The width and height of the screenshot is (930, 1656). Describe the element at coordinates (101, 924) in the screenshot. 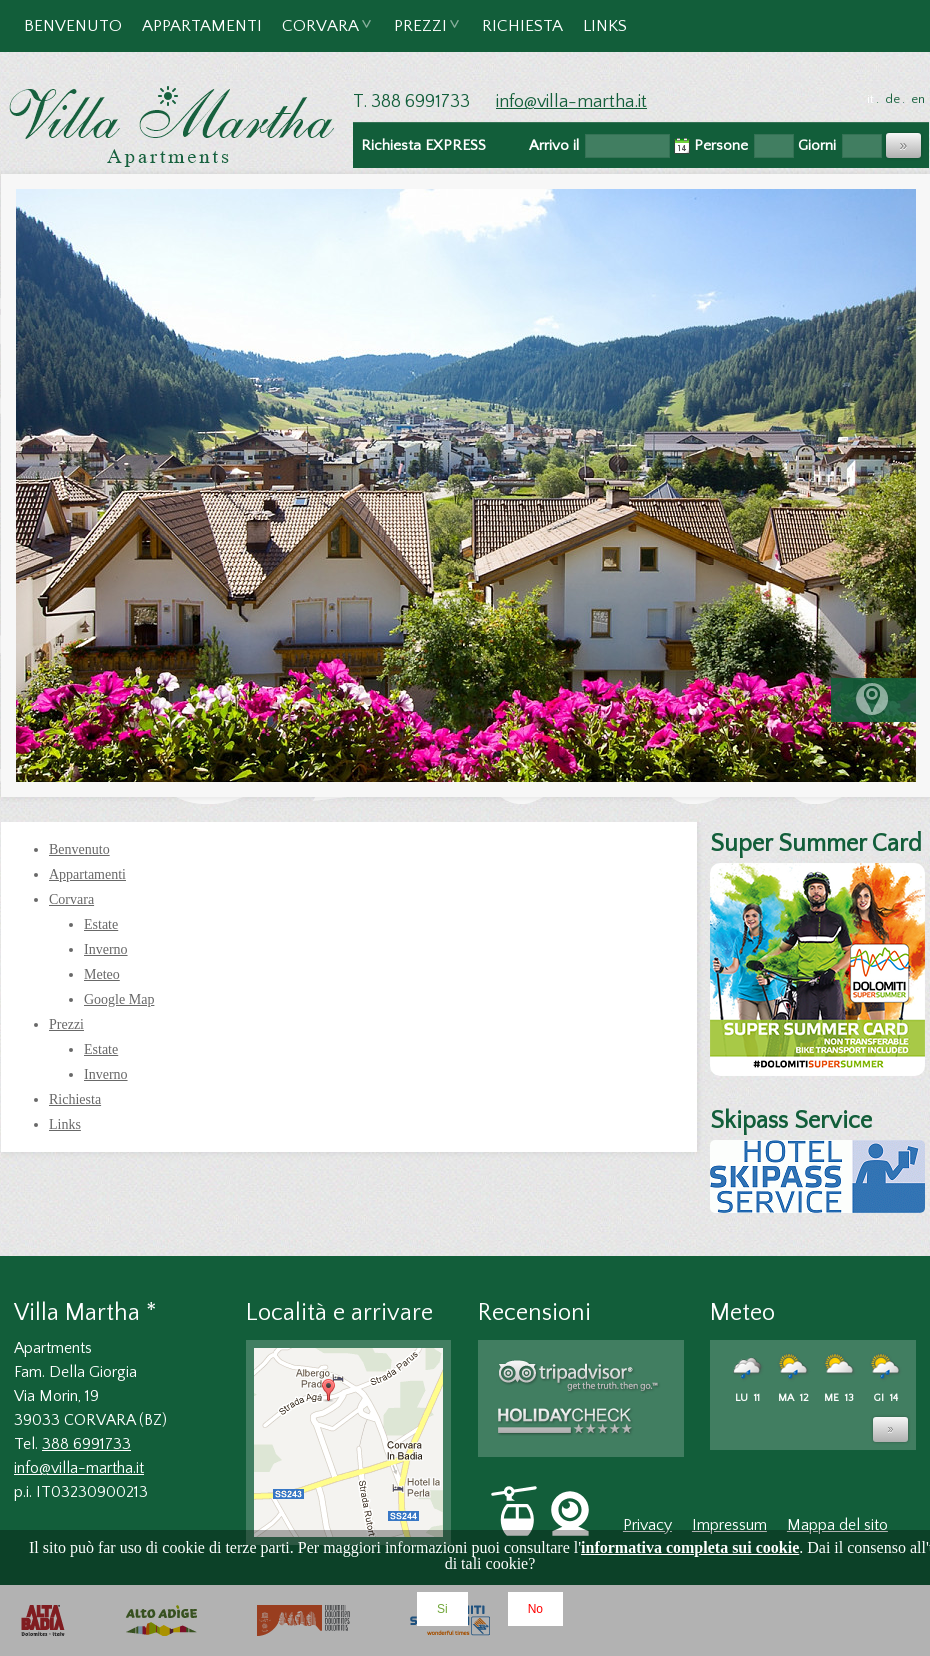

I see `Estate` at that location.